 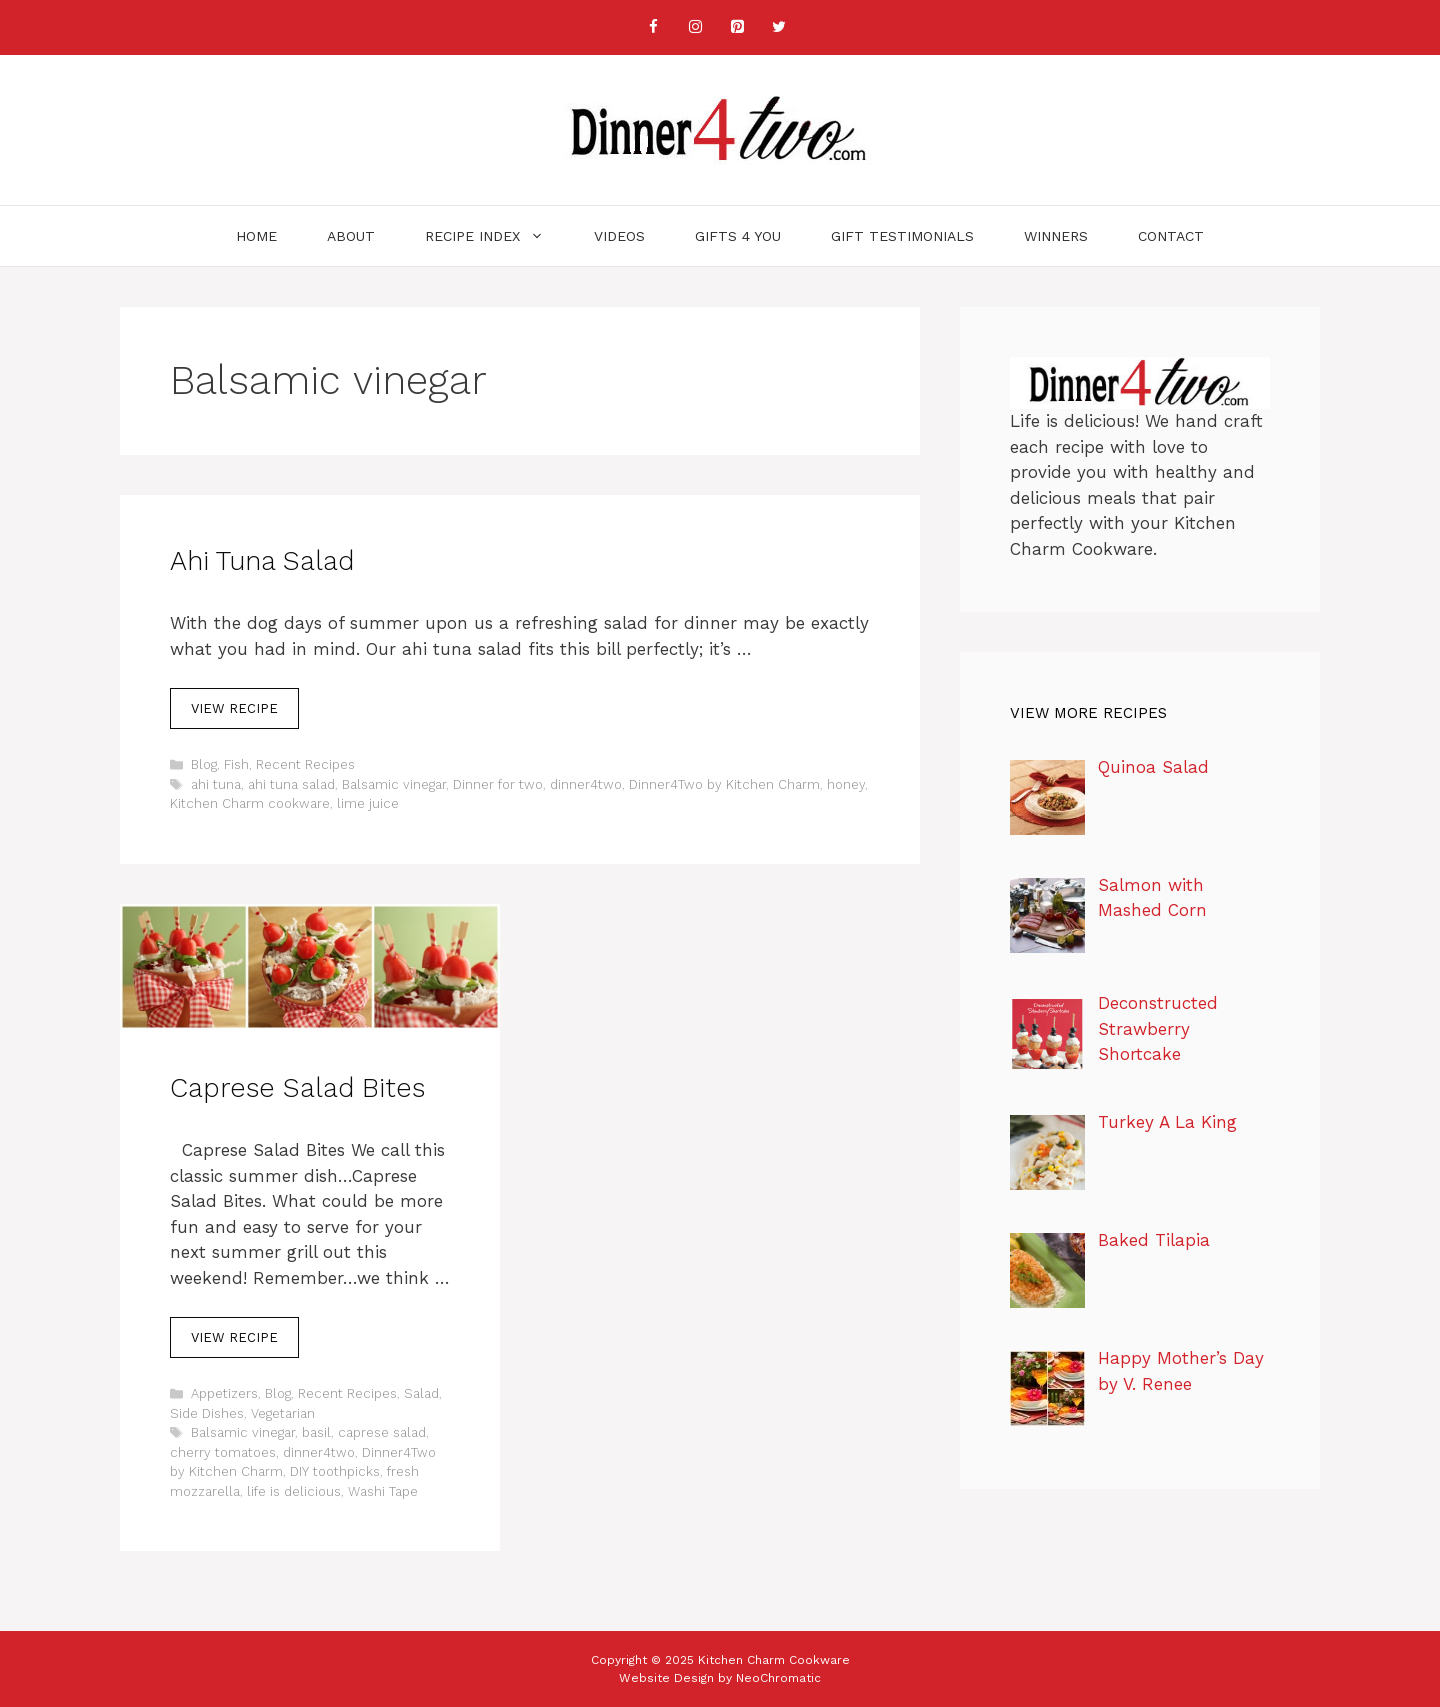 I want to click on Home, so click(x=256, y=236).